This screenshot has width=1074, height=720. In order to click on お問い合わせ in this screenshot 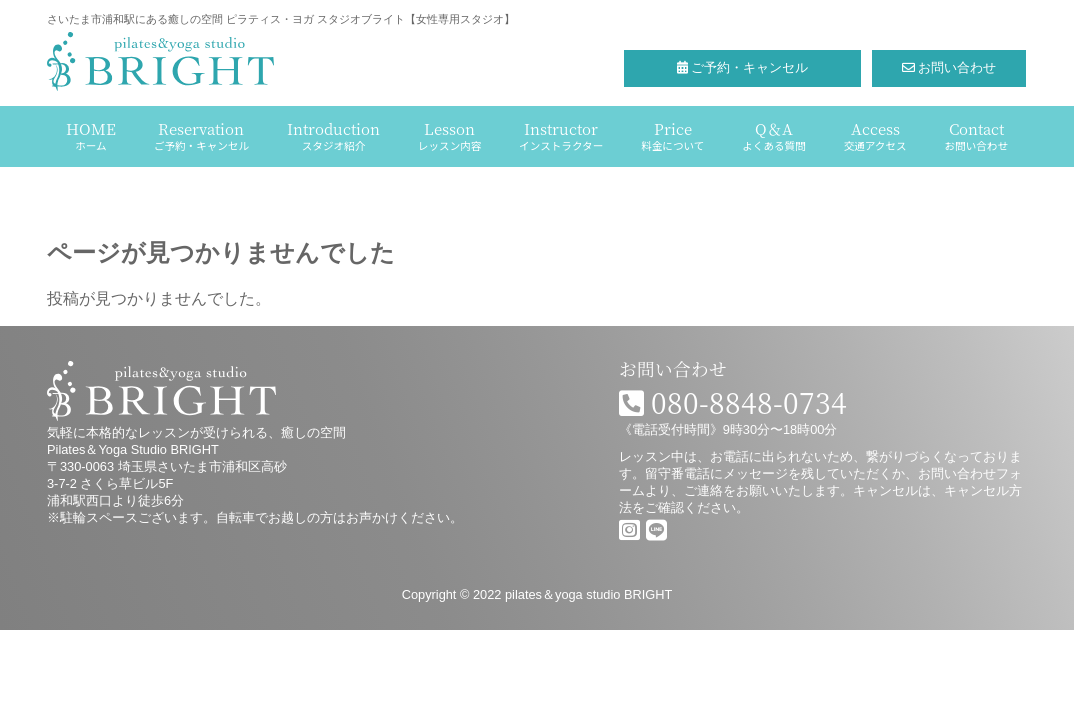, I will do `click(949, 67)`.